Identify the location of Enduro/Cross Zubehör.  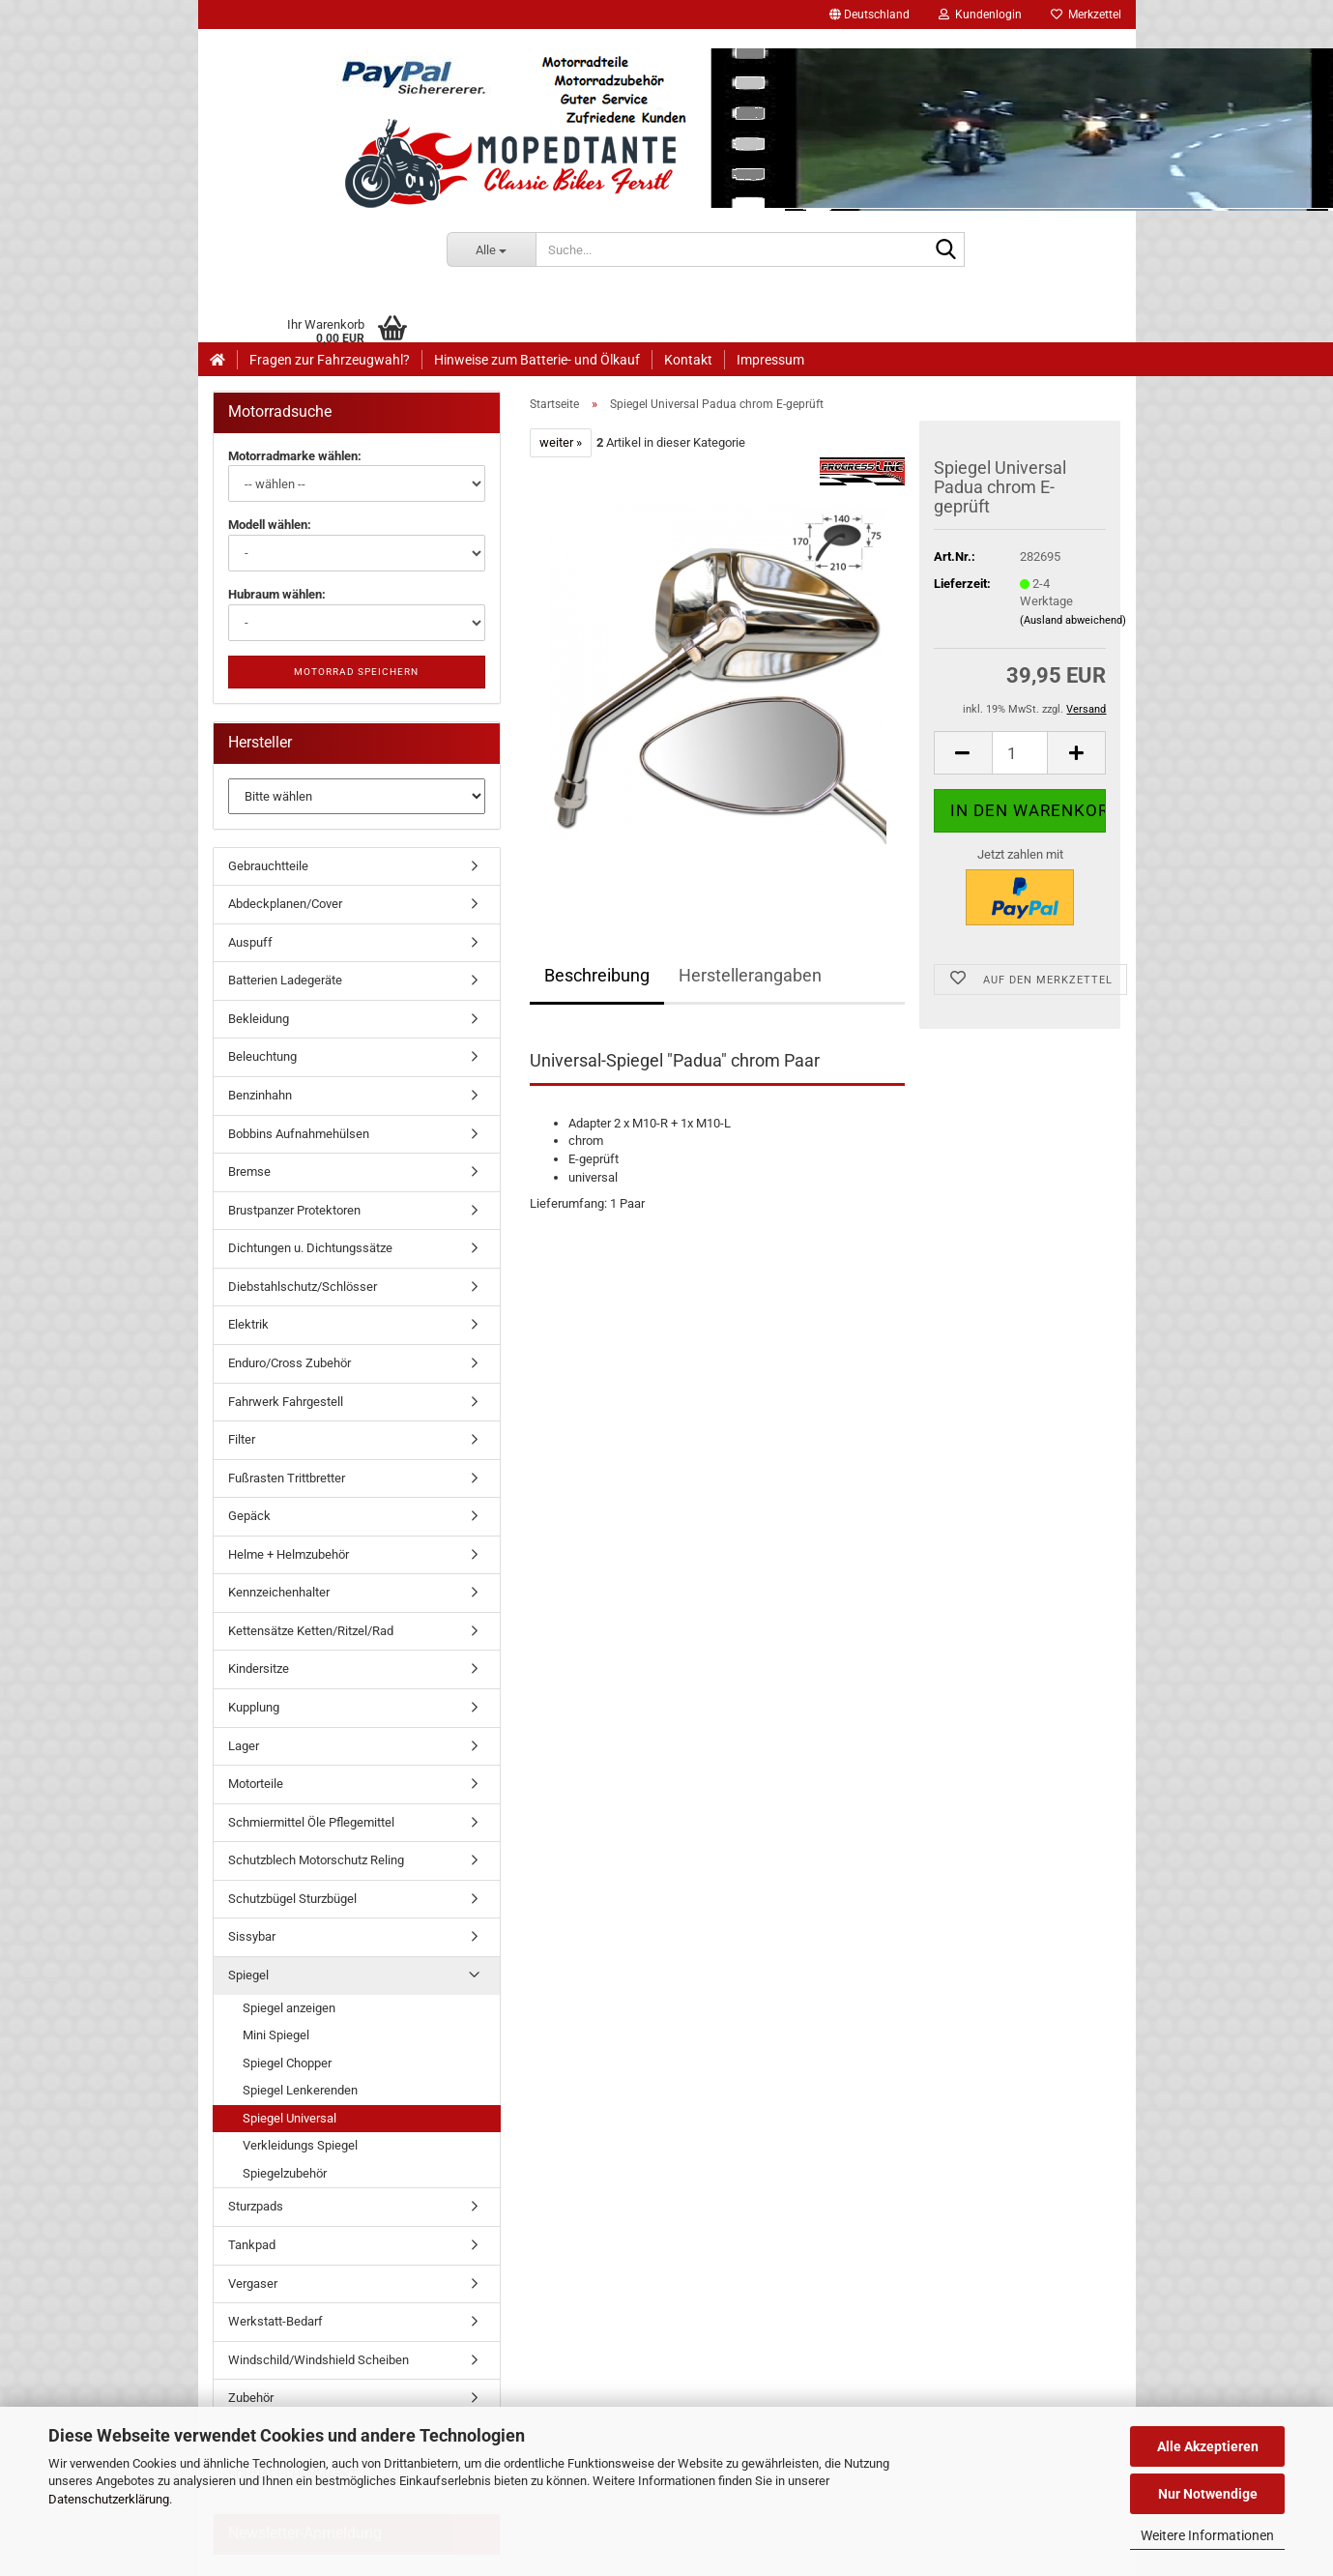
(289, 1363).